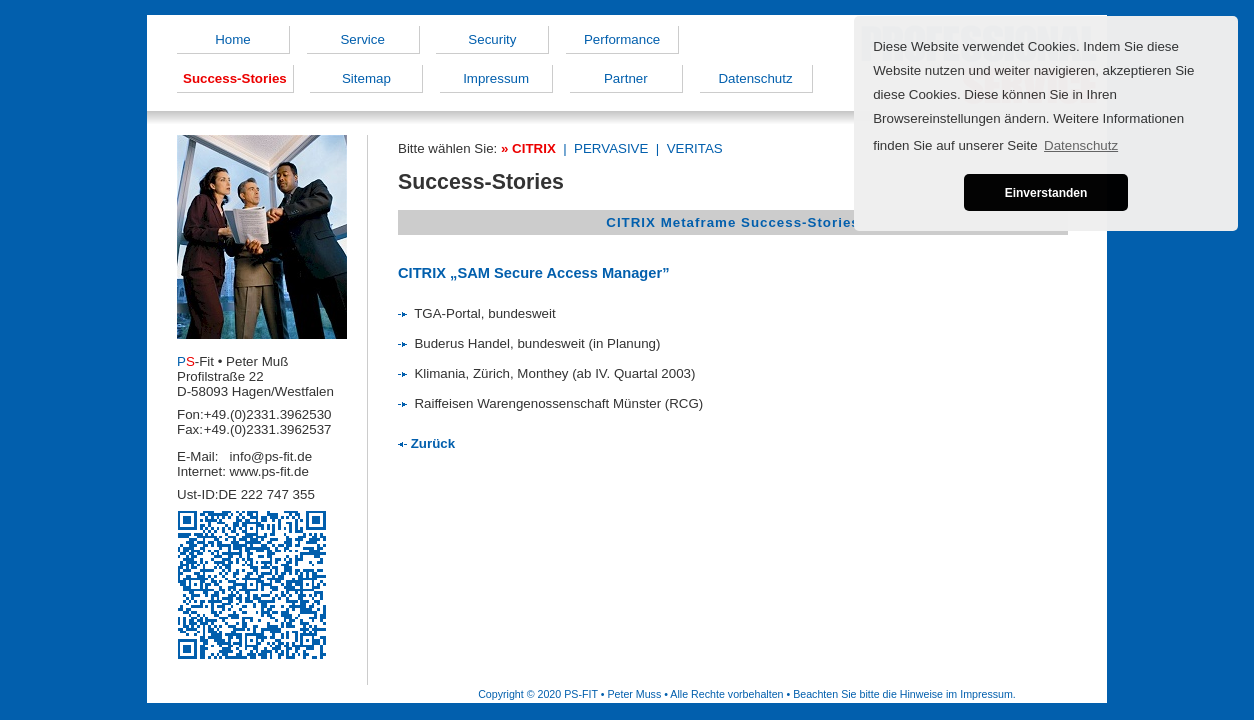 Image resolution: width=1254 pixels, height=720 pixels. I want to click on CITRIX, so click(534, 148).